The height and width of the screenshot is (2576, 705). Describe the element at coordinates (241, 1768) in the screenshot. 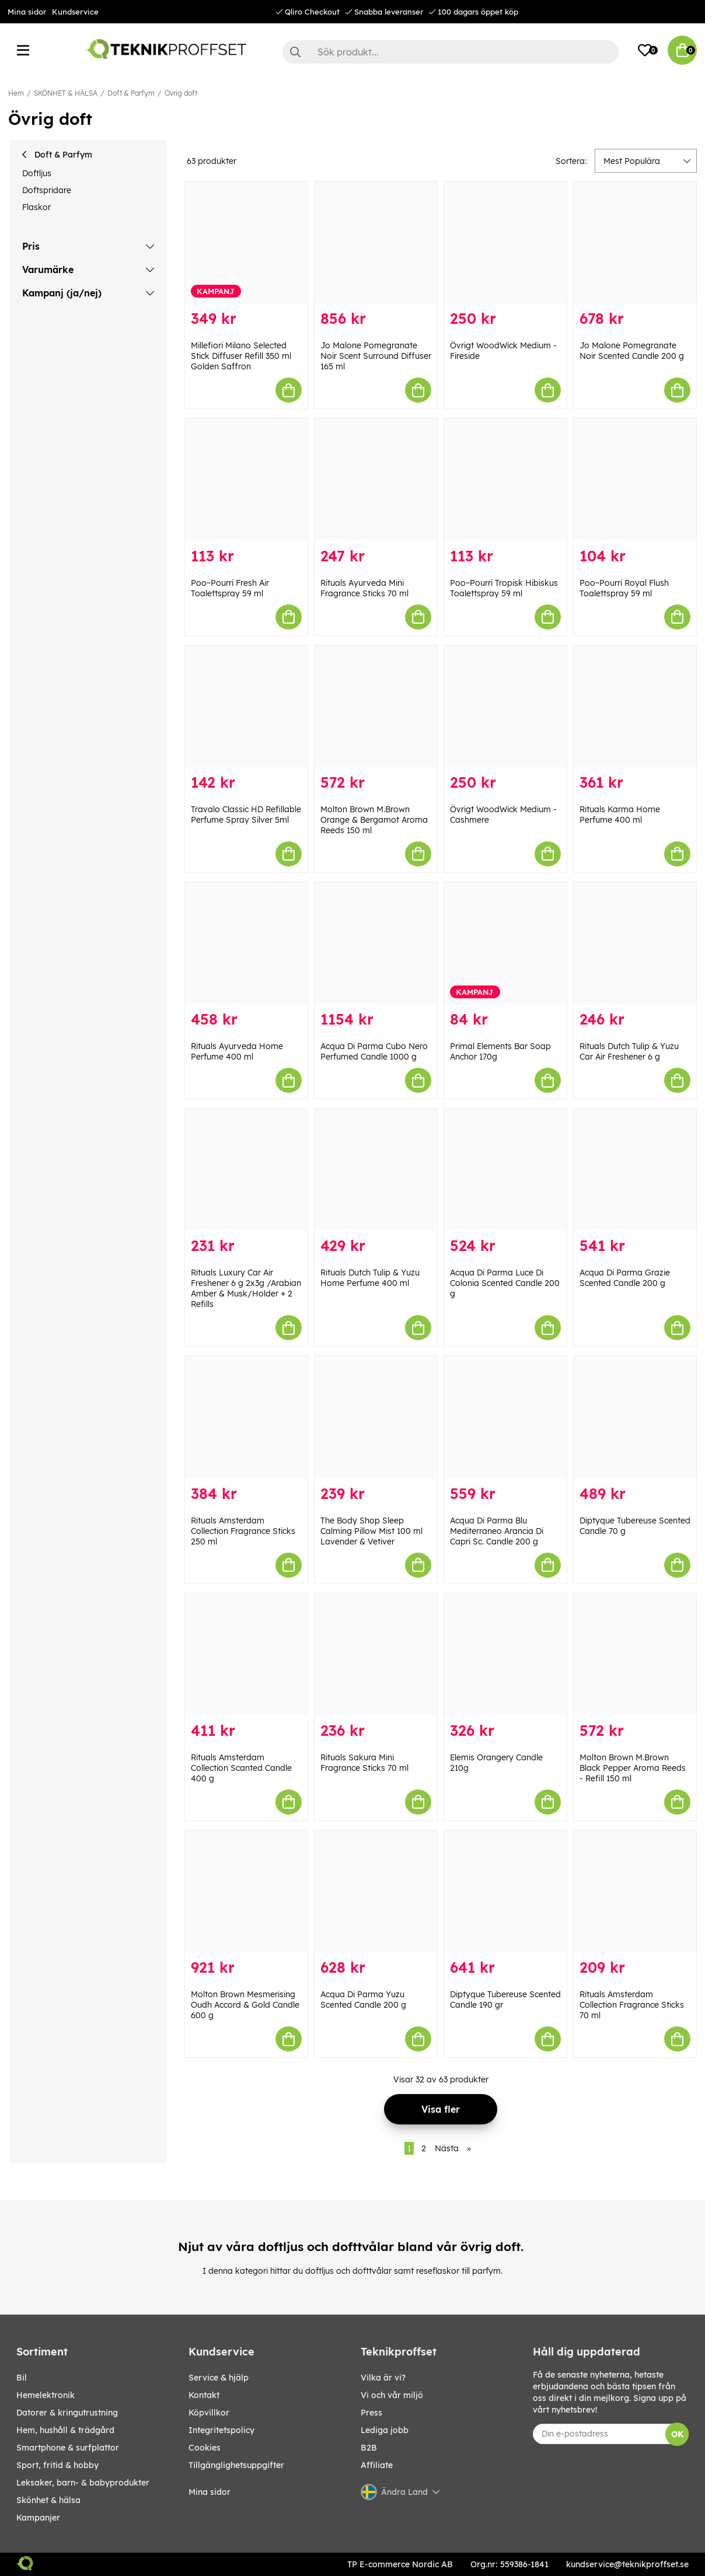

I see `Rituals Amsterdam Collection Scanted Candle 400 g` at that location.